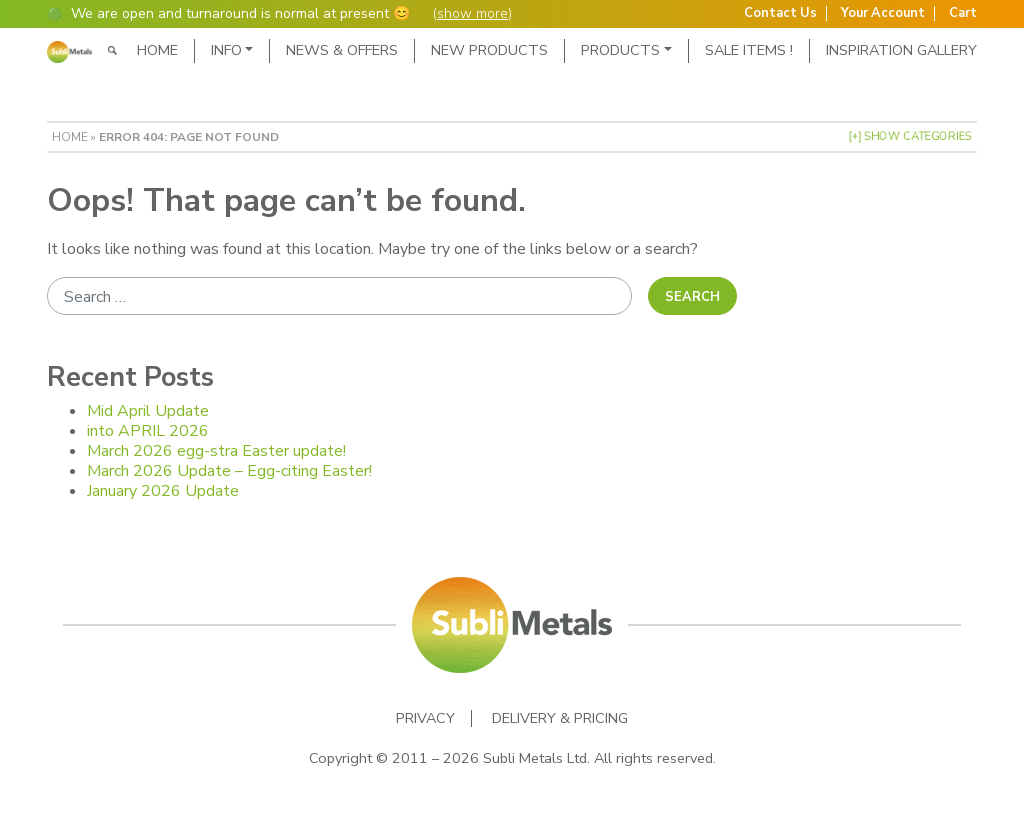 Image resolution: width=1024 pixels, height=816 pixels. What do you see at coordinates (229, 471) in the screenshot?
I see `March 2026 Update – Egg-citing Easter!` at bounding box center [229, 471].